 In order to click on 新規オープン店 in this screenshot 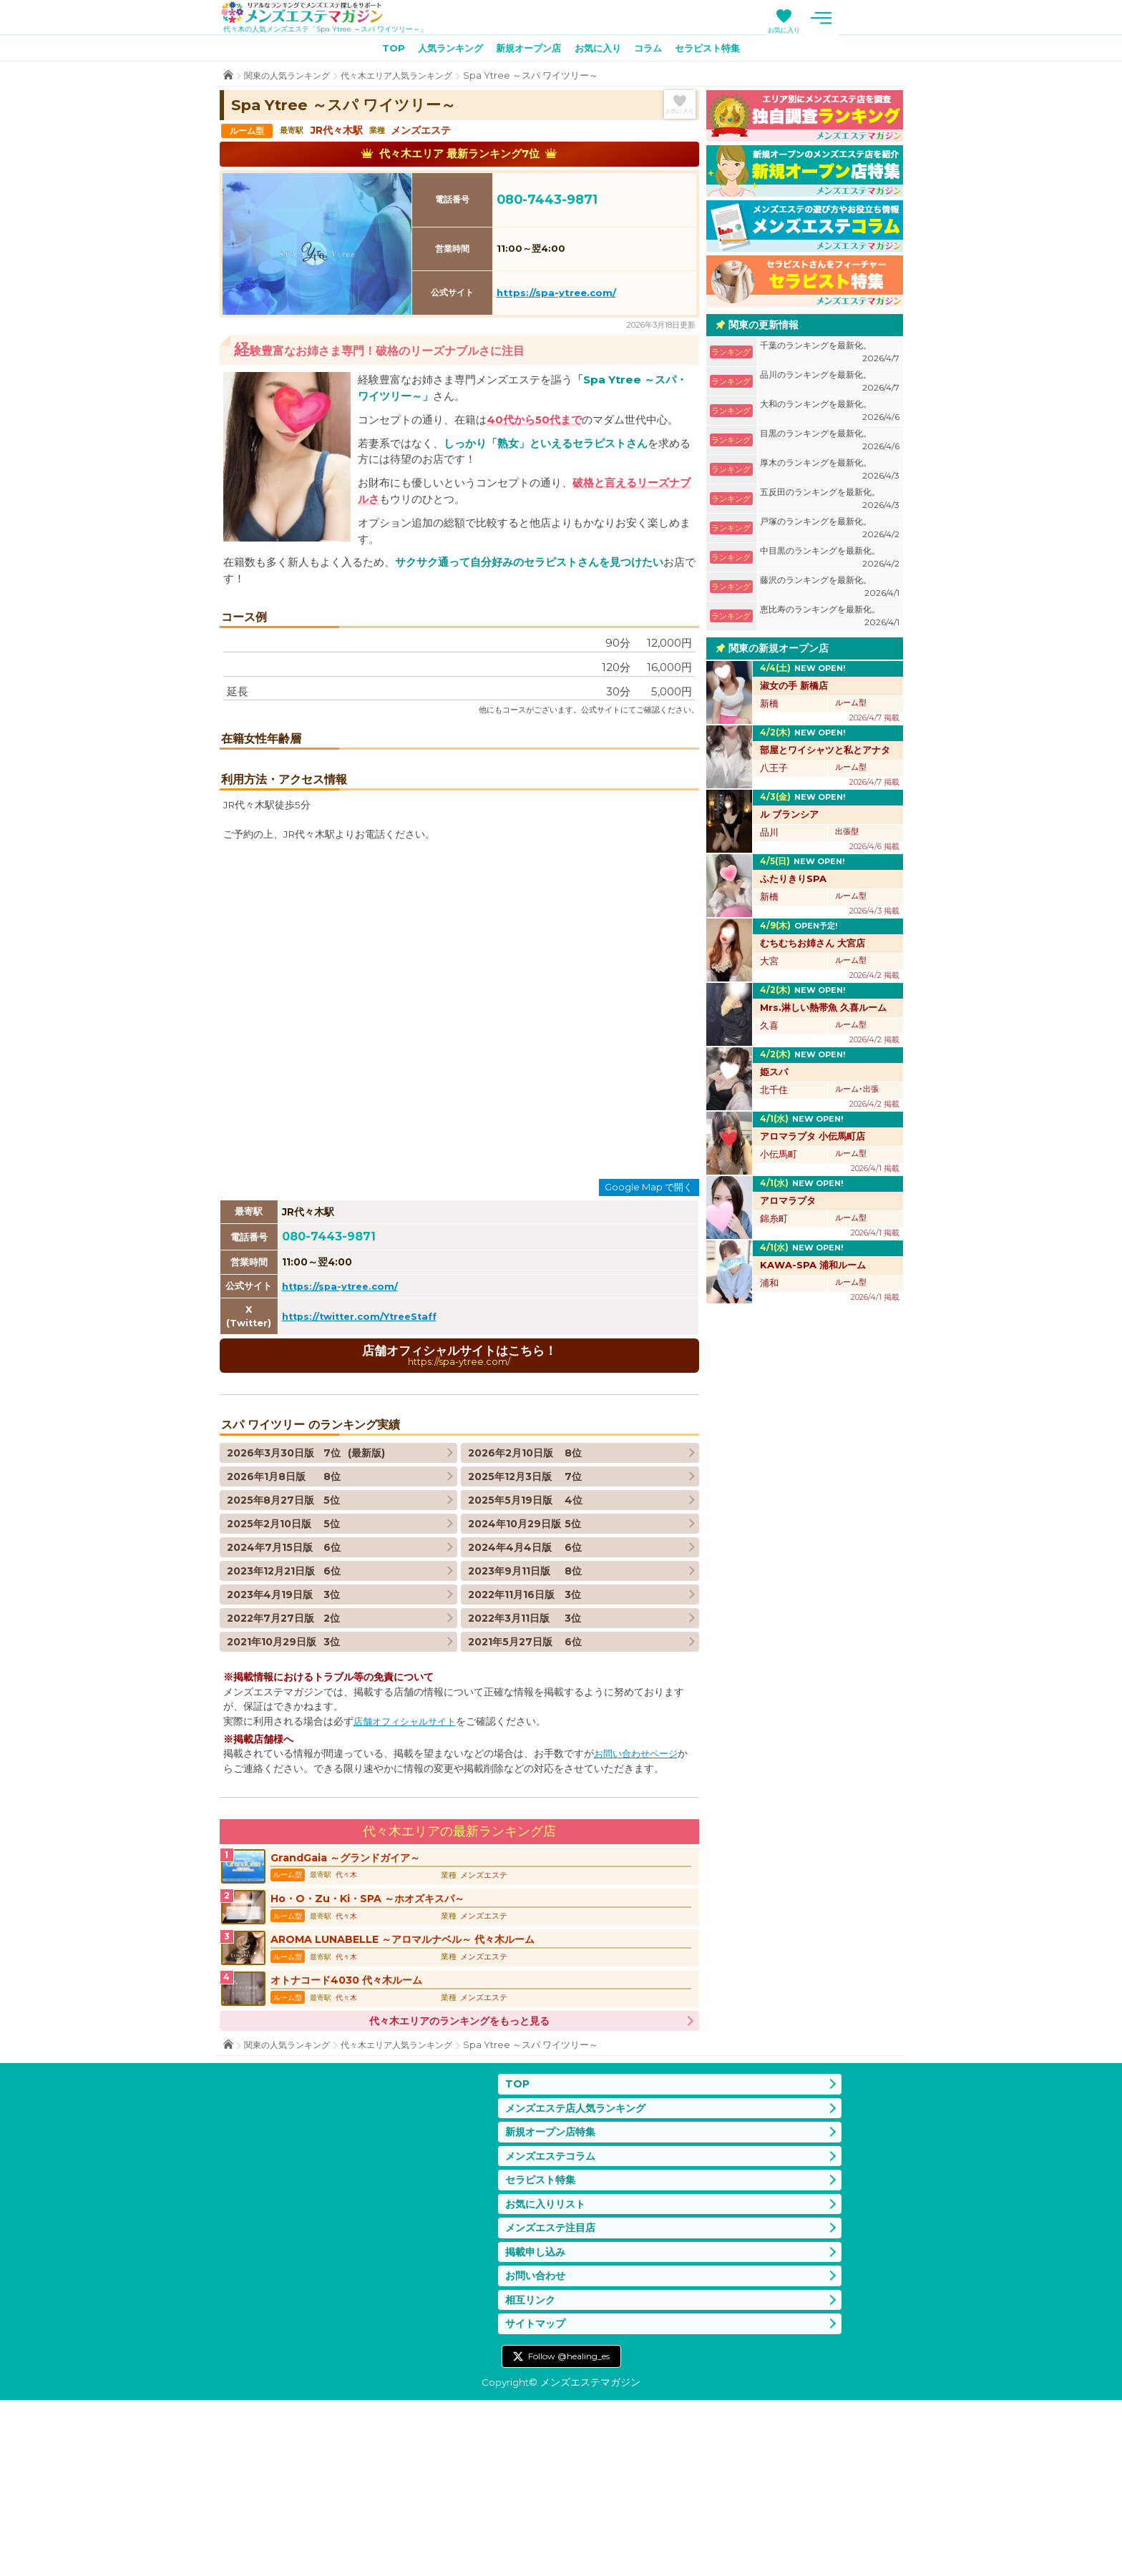, I will do `click(526, 50)`.